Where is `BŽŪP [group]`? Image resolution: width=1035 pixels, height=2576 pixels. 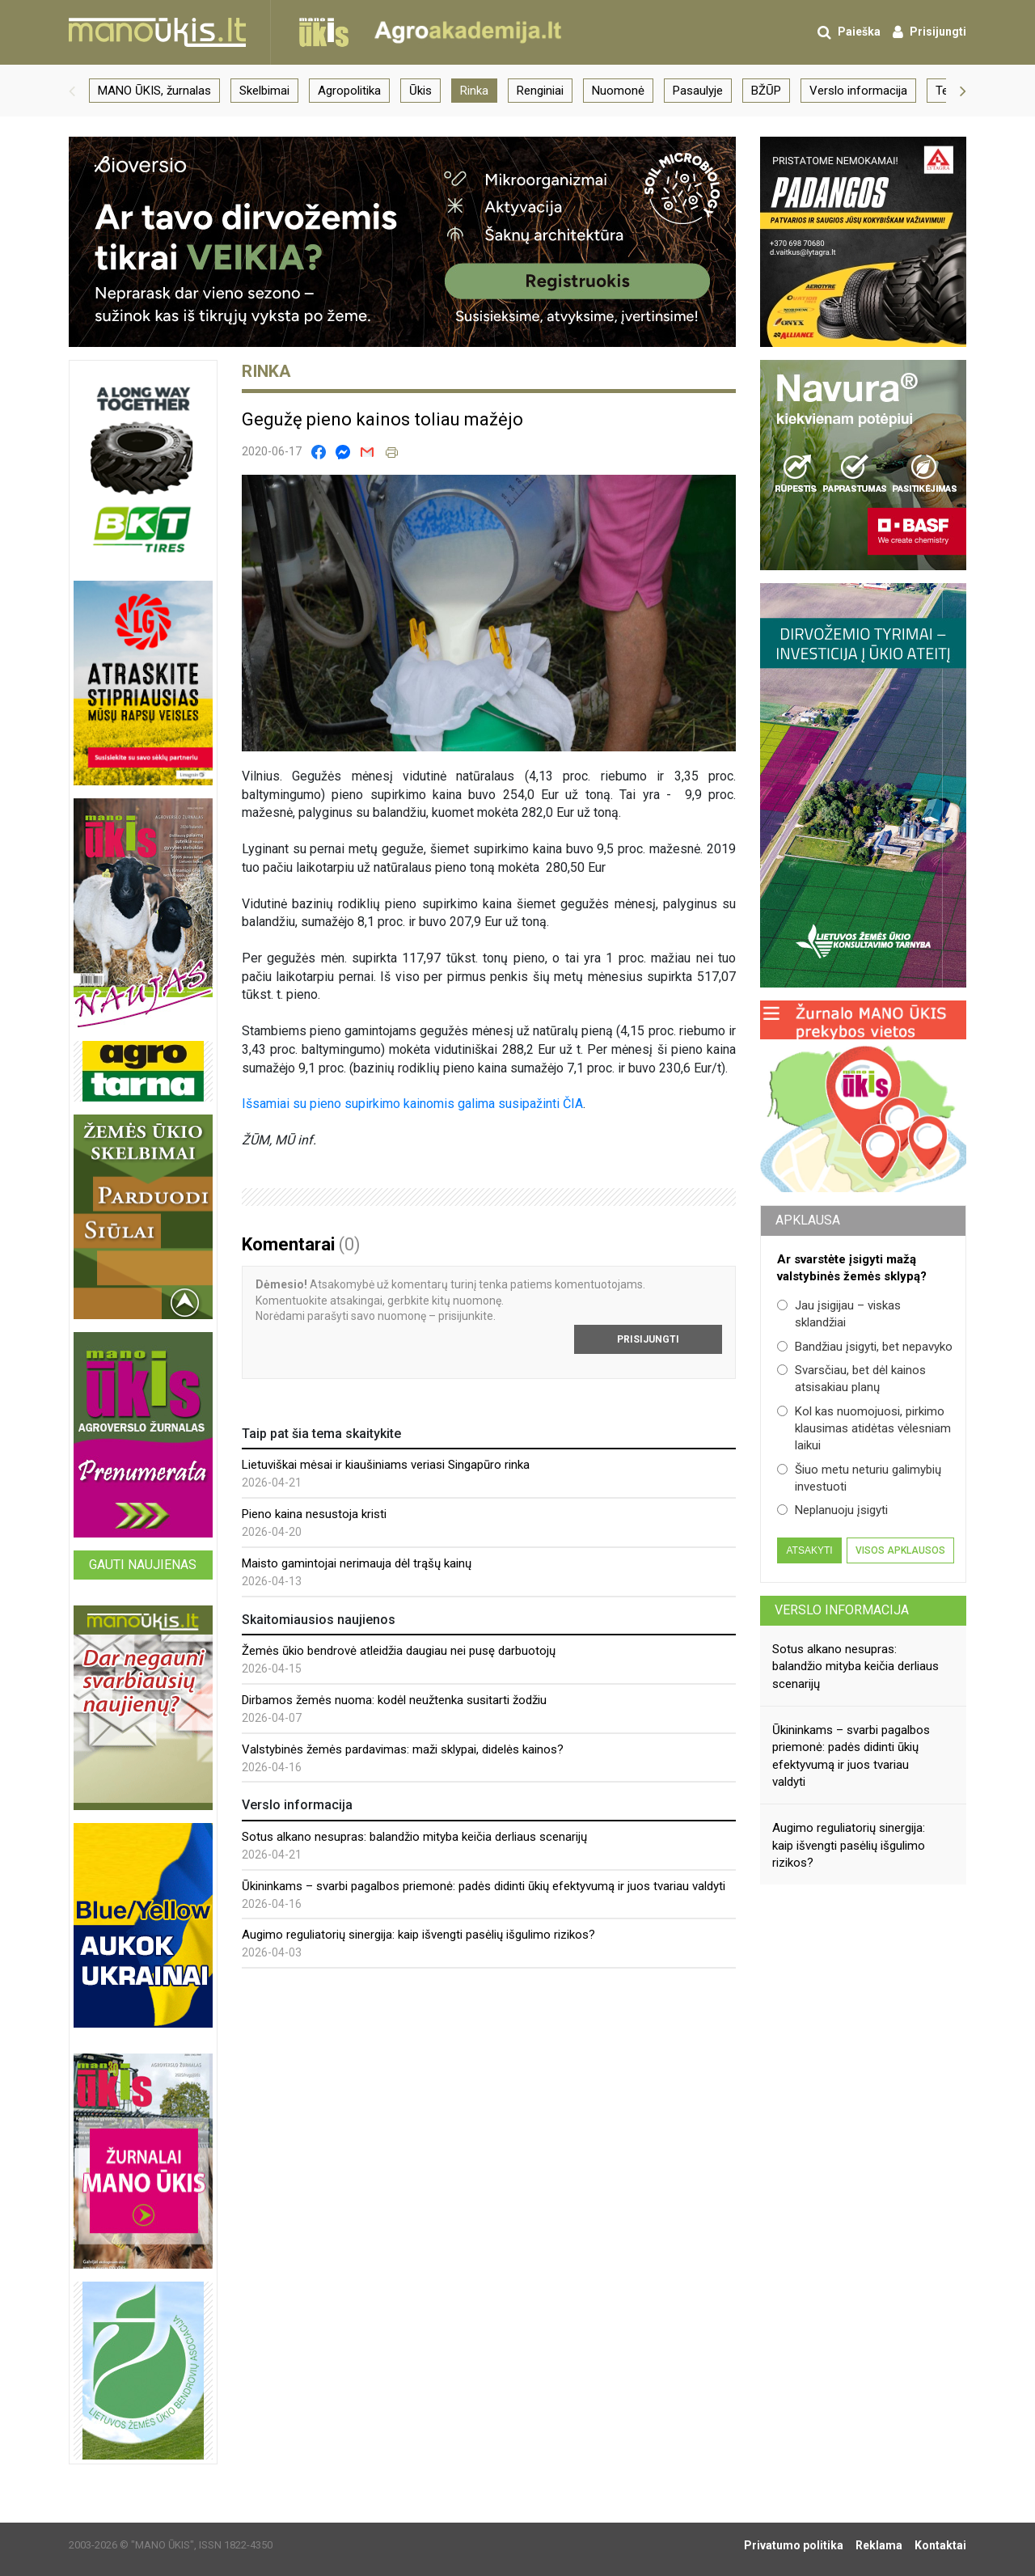
BŽŪP [group] is located at coordinates (766, 90).